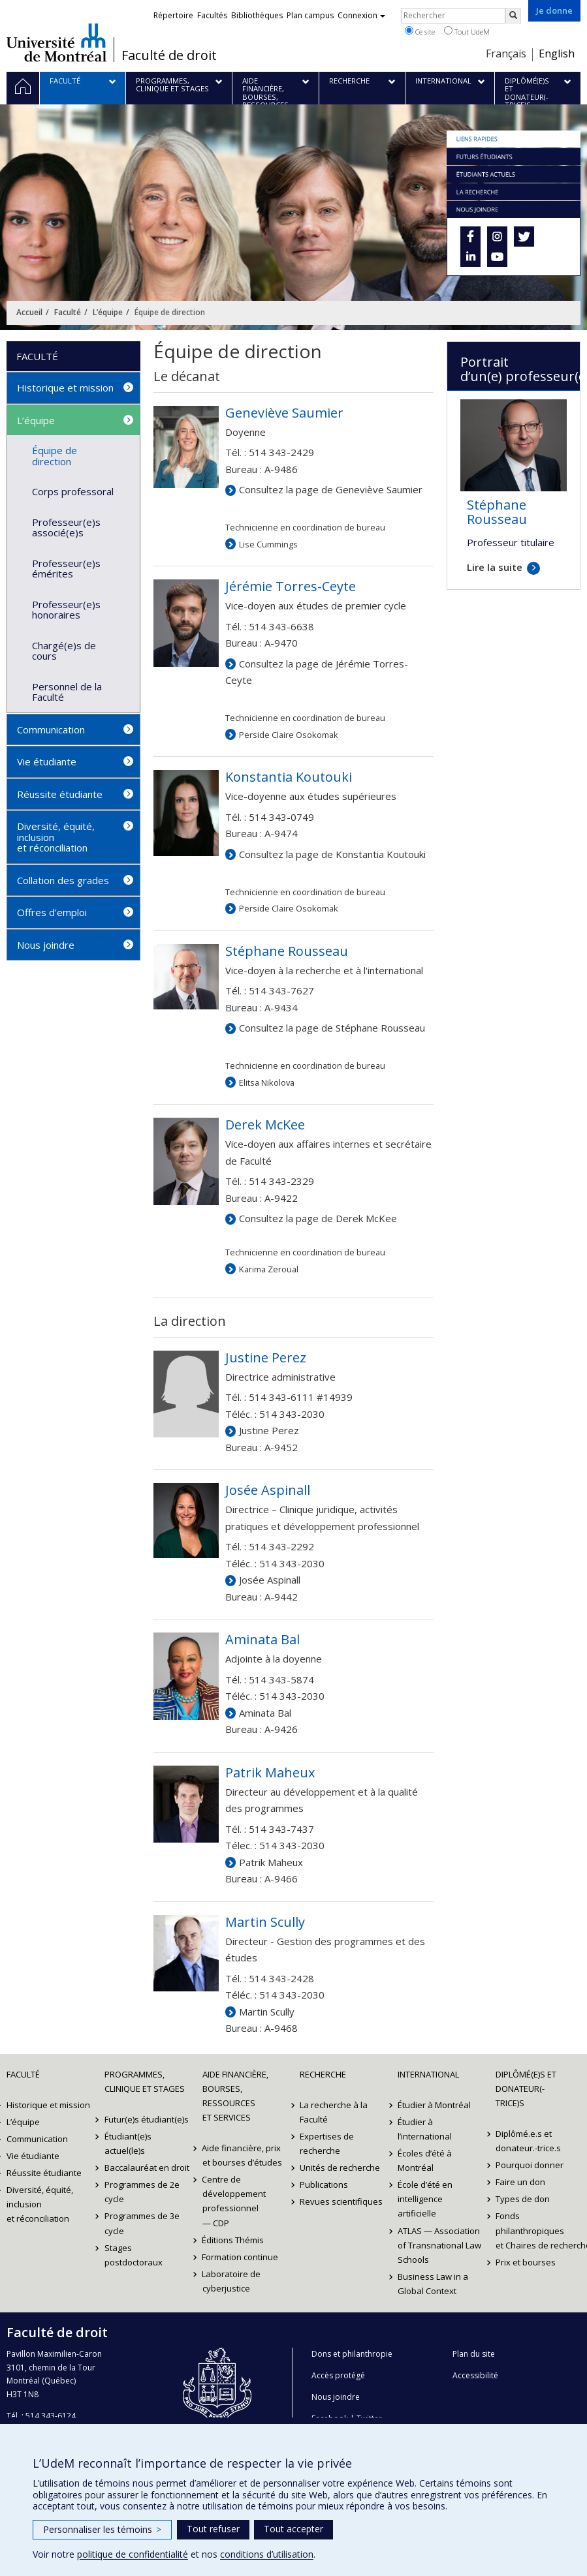 The height and width of the screenshot is (2576, 587). I want to click on [Rechercher], so click(513, 15).